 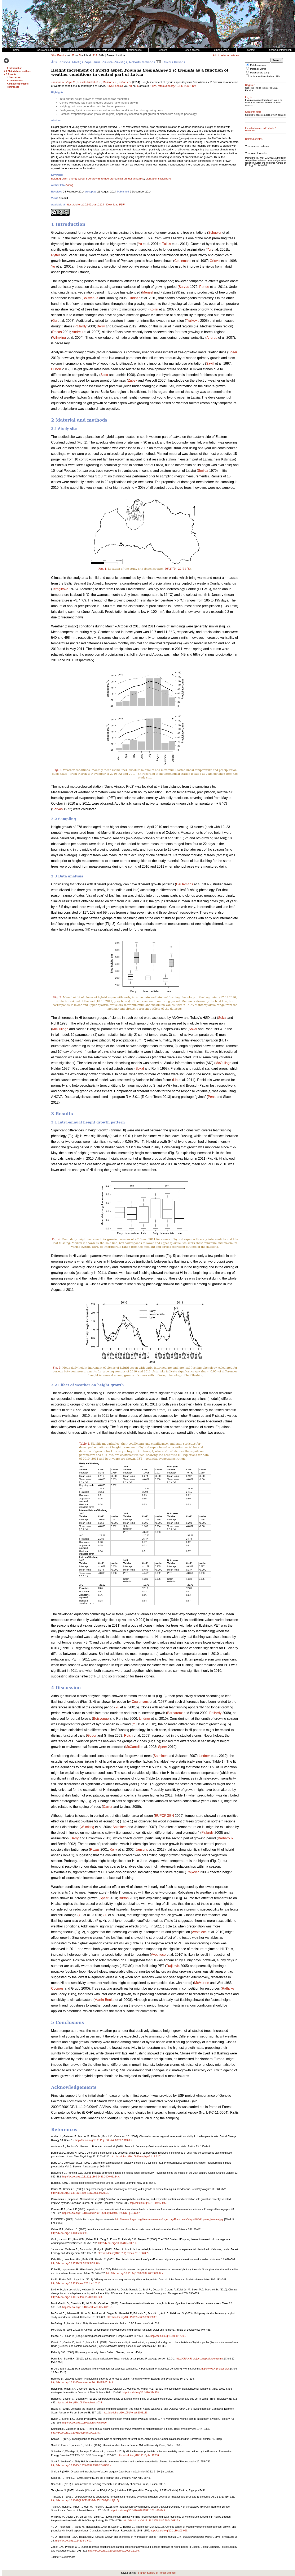 I want to click on 56°27´N, 22°54´E, so click(x=177, y=568).